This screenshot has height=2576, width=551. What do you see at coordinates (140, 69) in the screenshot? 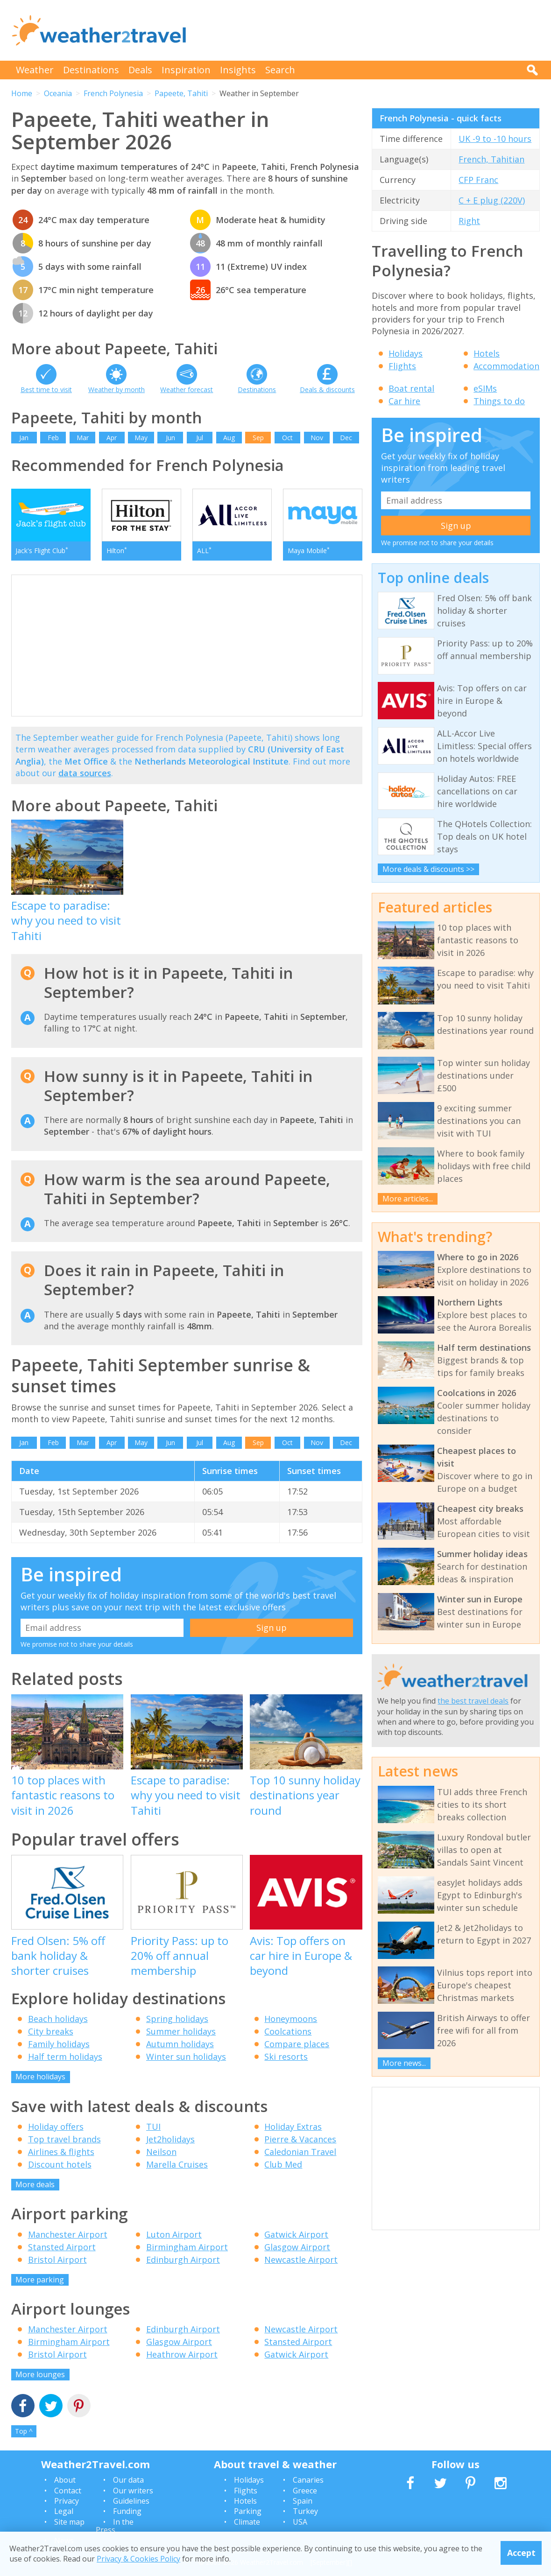
I see `Deals` at bounding box center [140, 69].